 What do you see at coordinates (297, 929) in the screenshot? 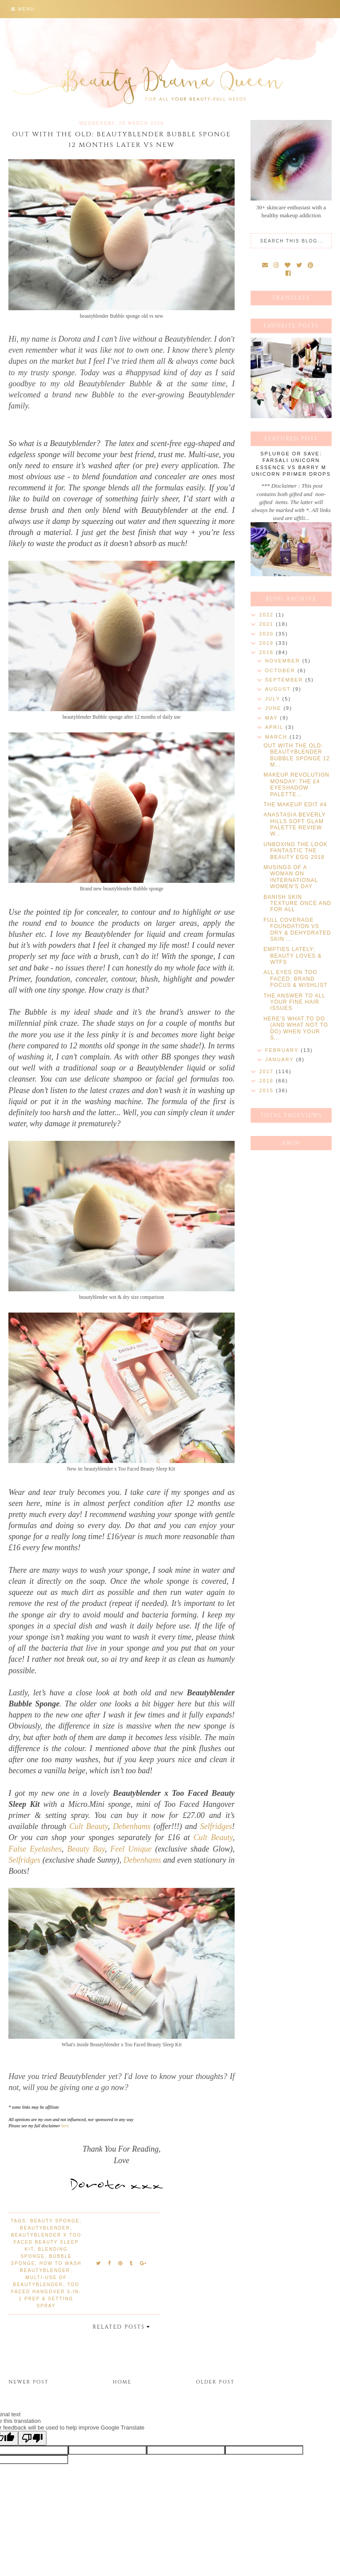
I see `FULL COVERAGE FOUNDATION VS DRY & DEHYDRATED SKIN ...` at bounding box center [297, 929].